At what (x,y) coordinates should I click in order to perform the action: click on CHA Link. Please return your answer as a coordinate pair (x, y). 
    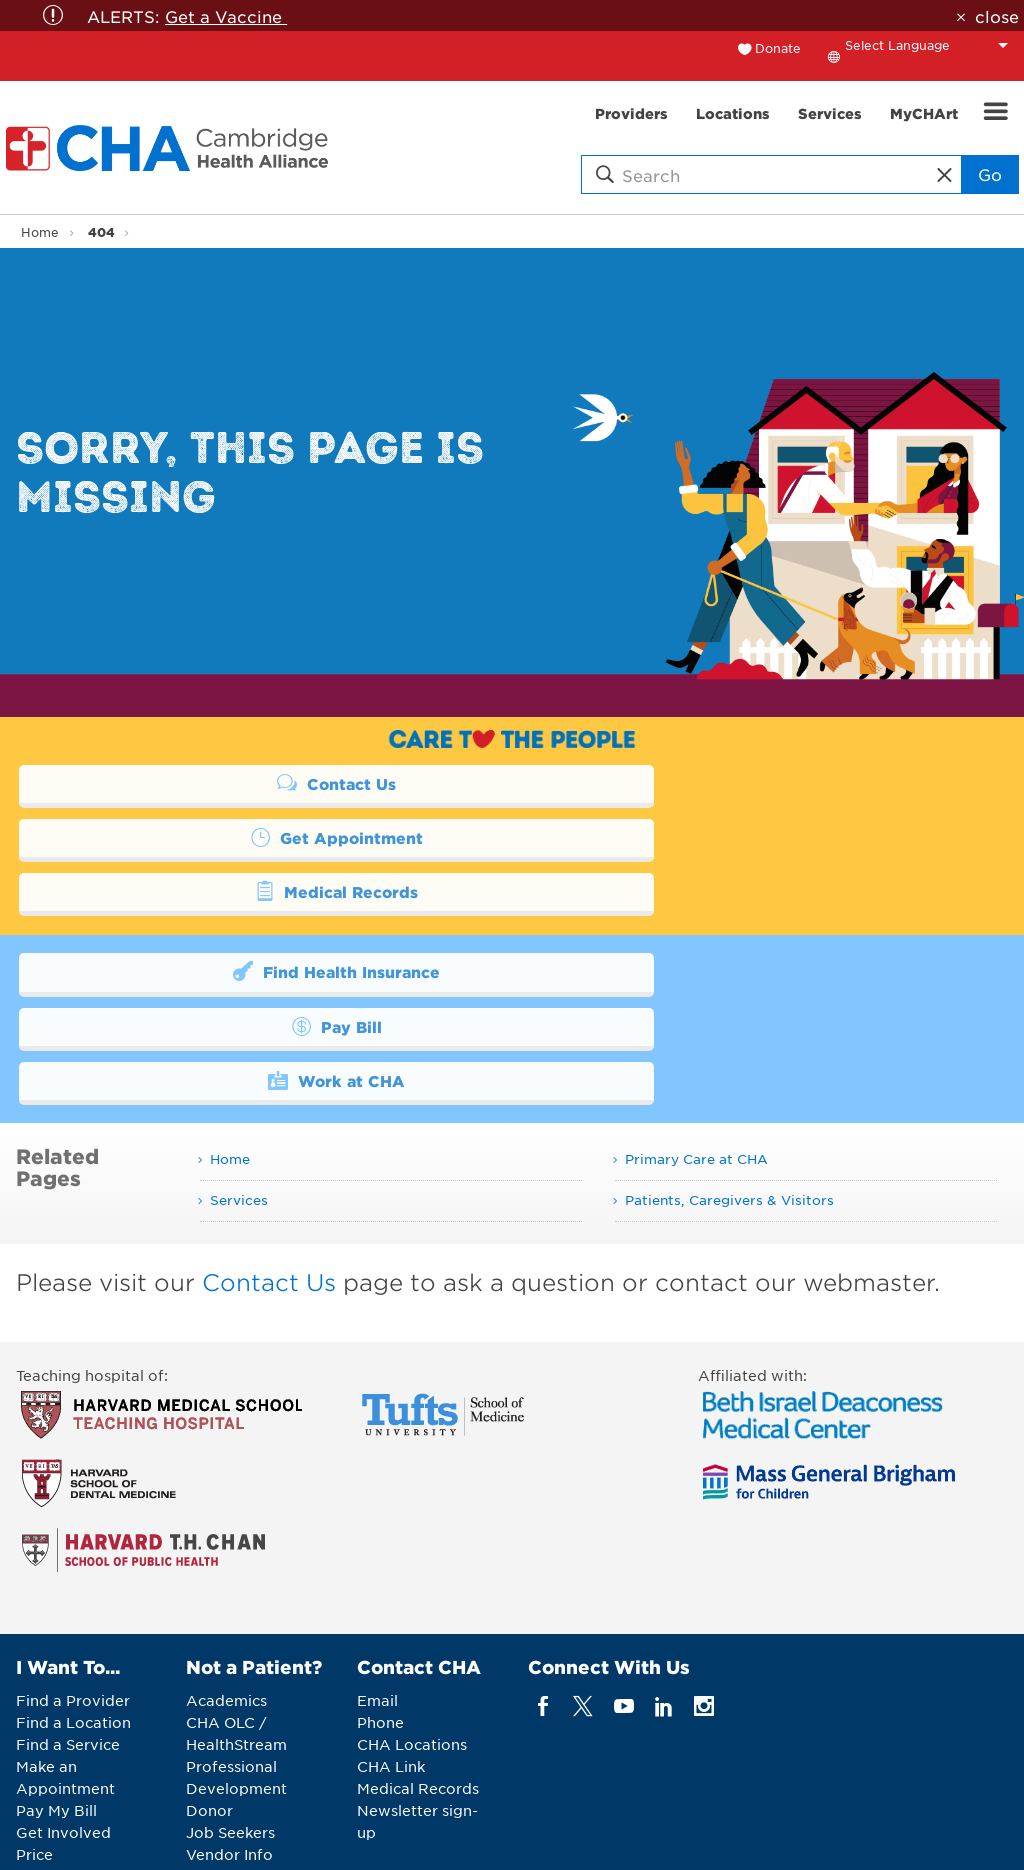
    Looking at the image, I should click on (391, 1658).